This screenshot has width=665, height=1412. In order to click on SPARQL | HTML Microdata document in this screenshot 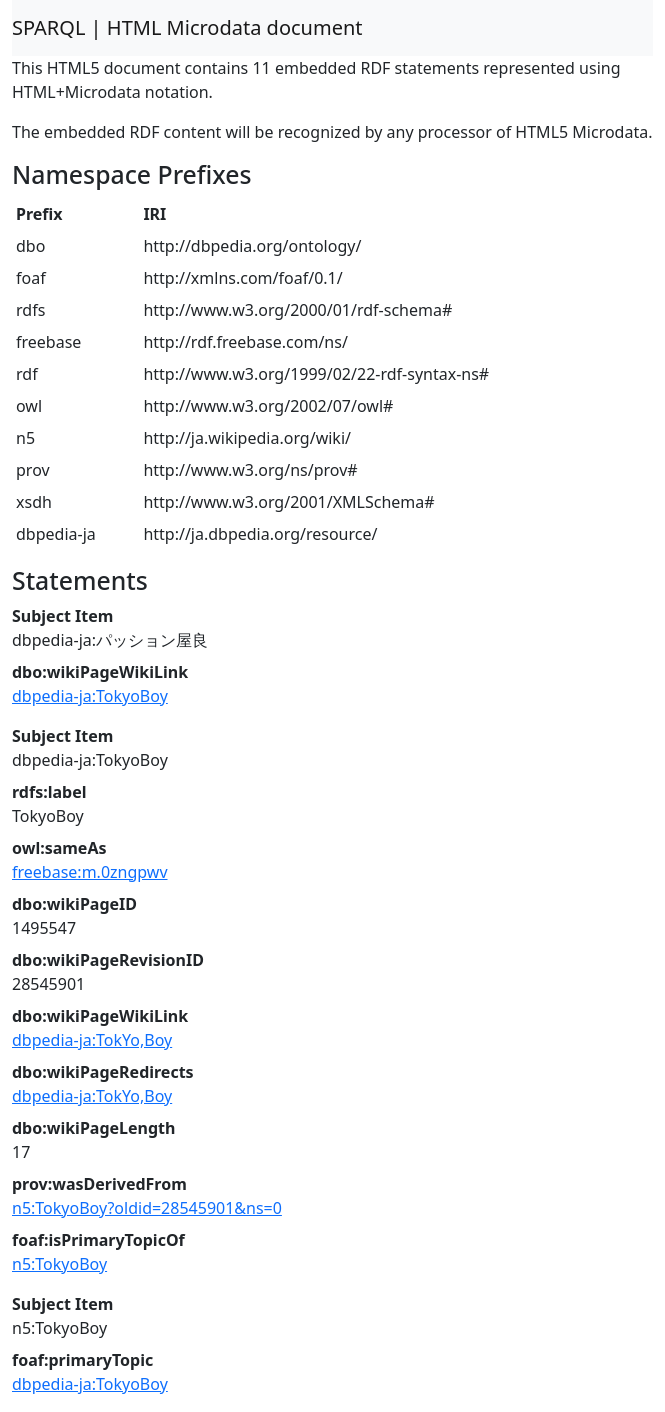, I will do `click(187, 27)`.